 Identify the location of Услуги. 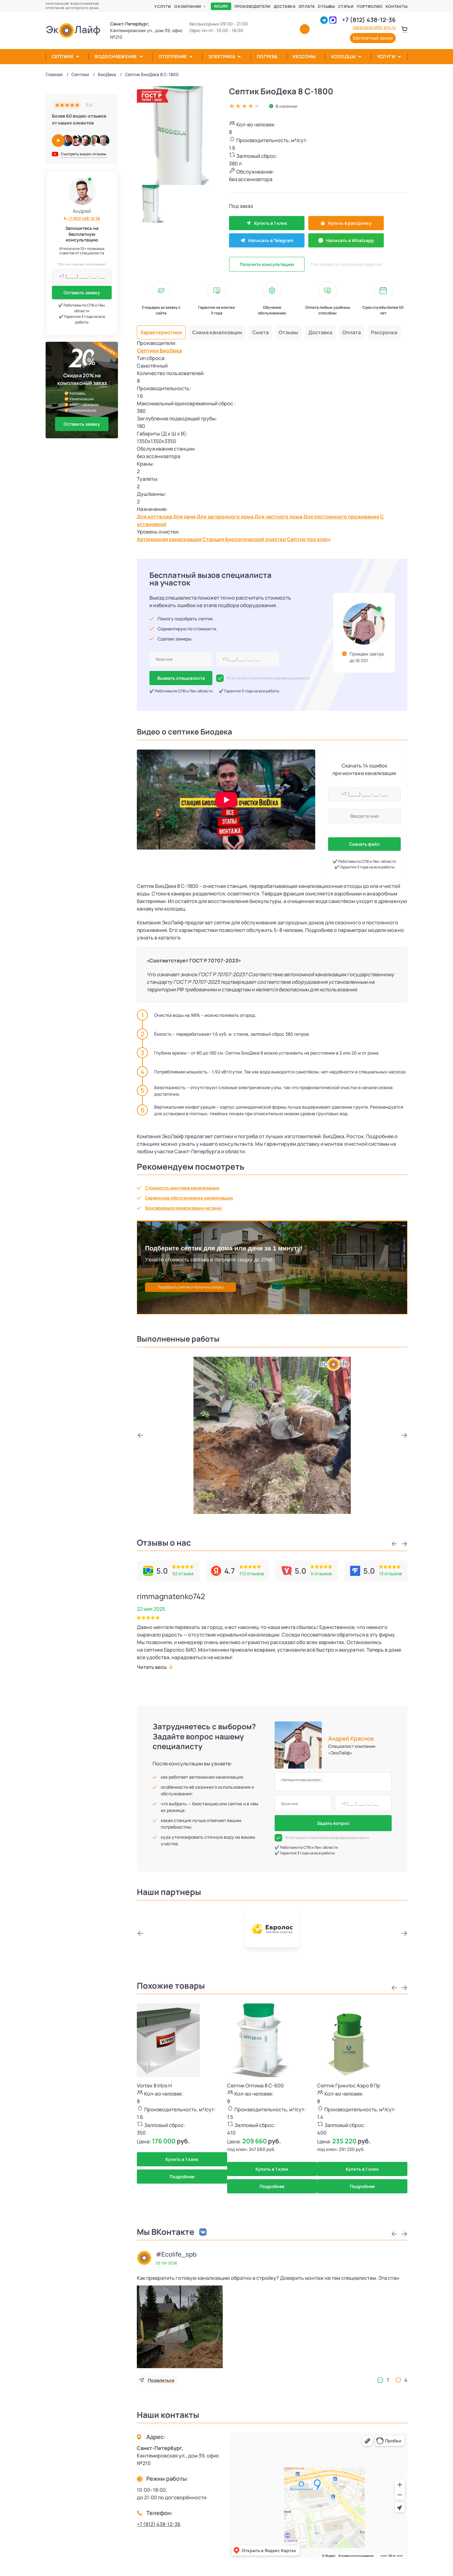
(162, 6).